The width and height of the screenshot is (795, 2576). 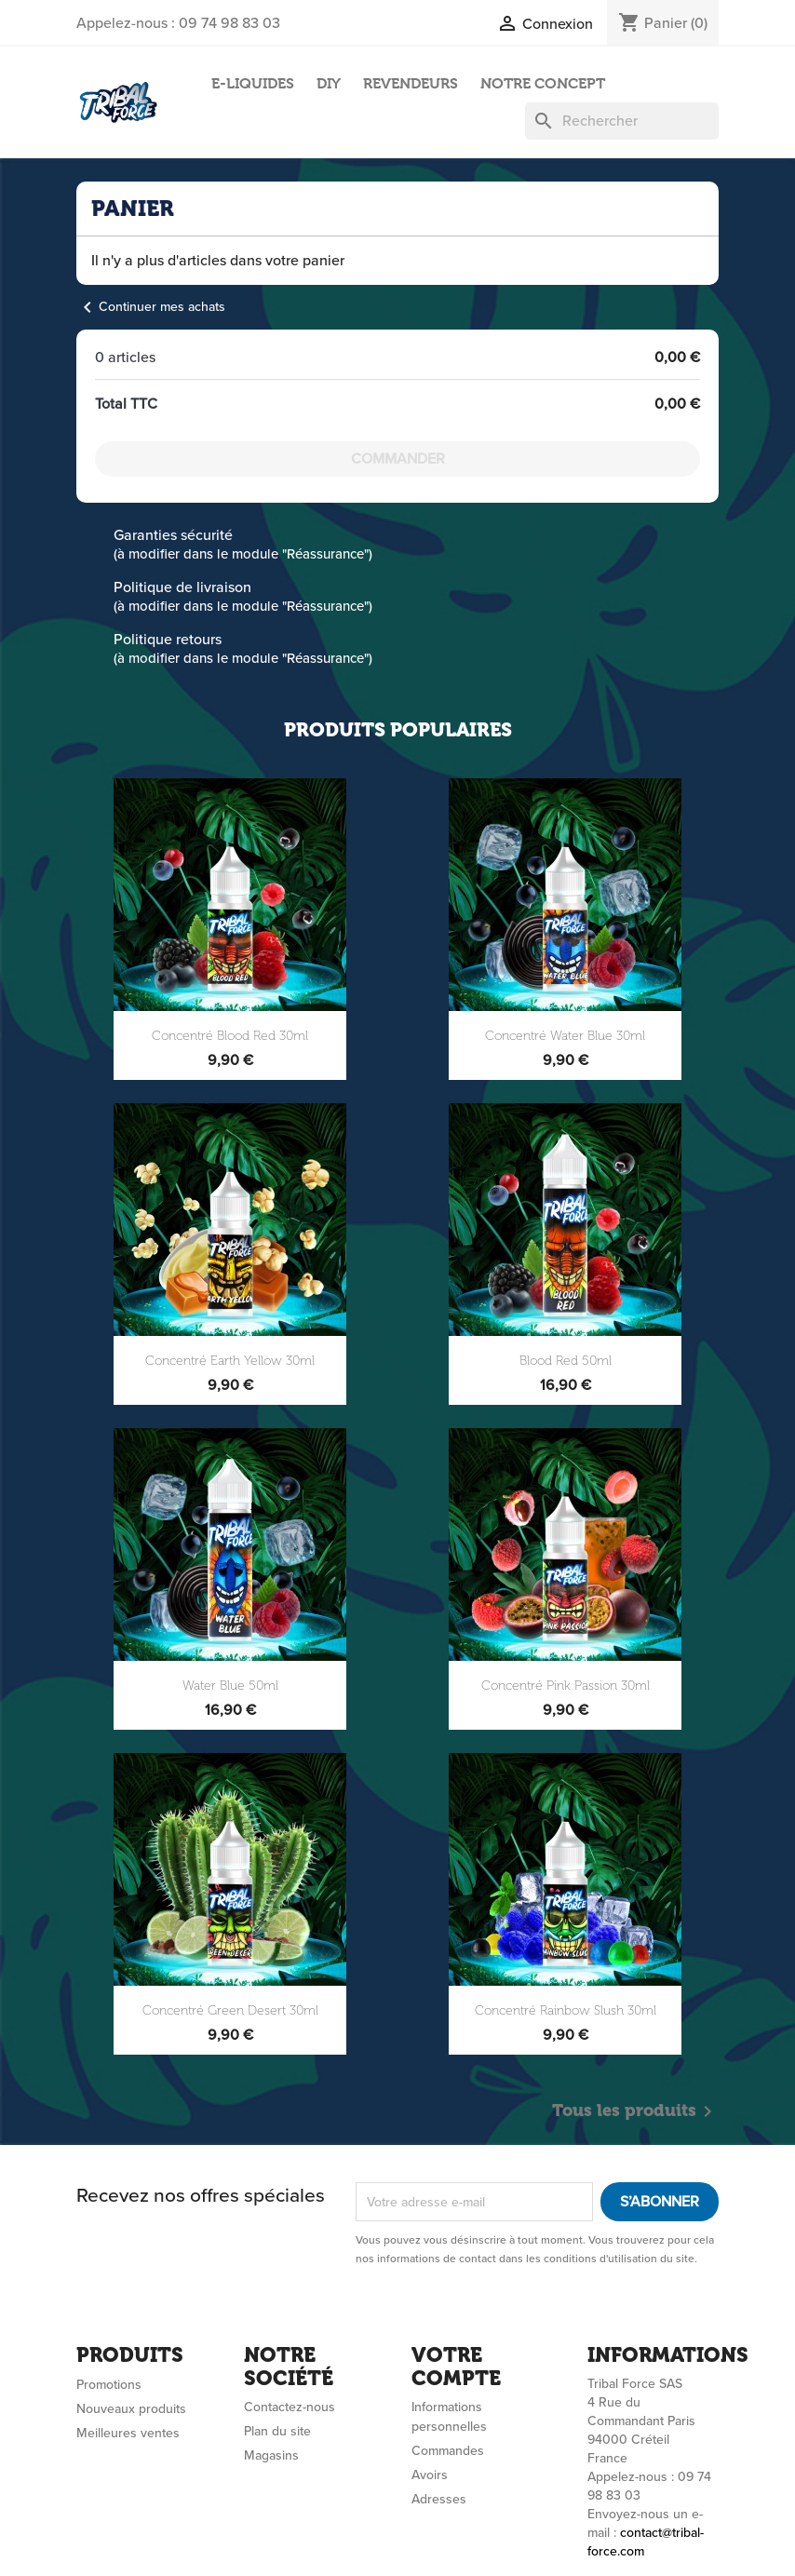 What do you see at coordinates (645, 2542) in the screenshot?
I see `contact@tribal-force.com` at bounding box center [645, 2542].